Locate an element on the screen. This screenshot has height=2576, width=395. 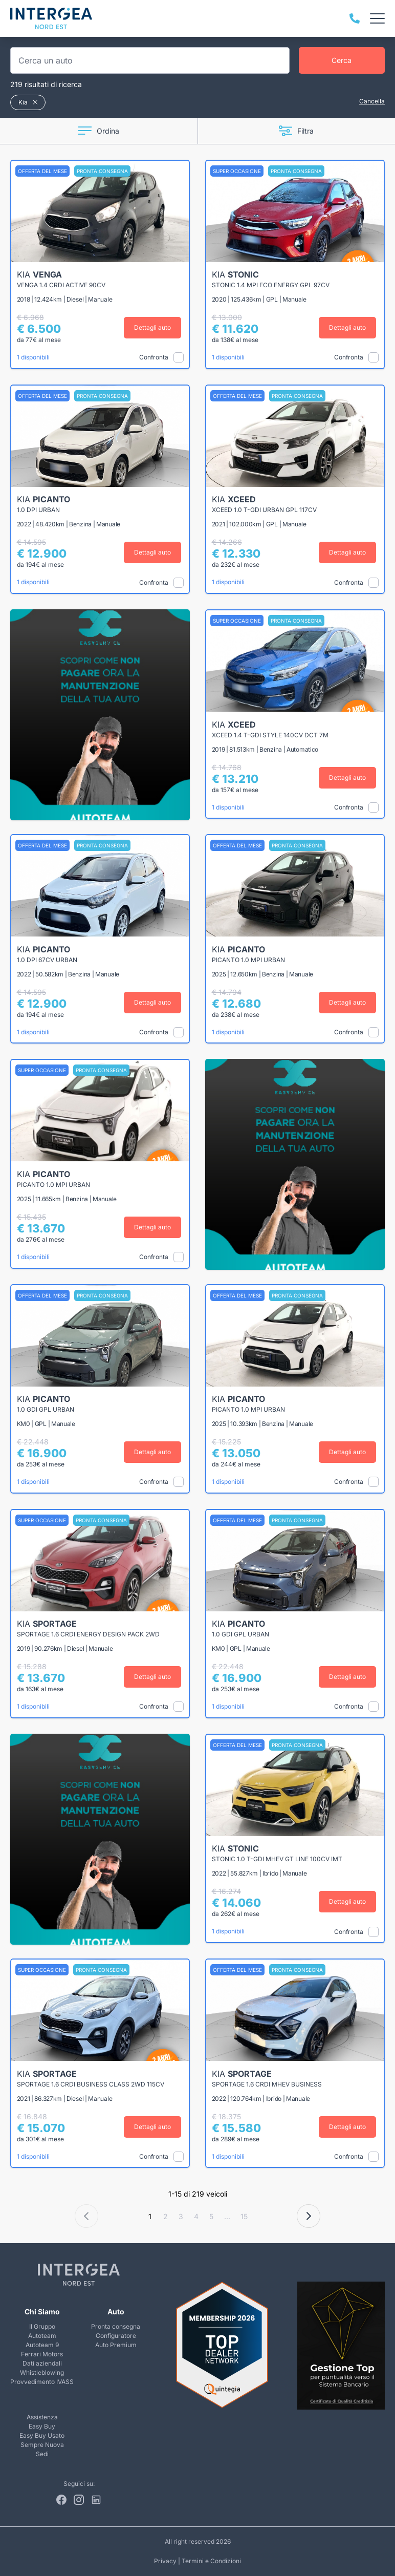
Sedi is located at coordinates (42, 2454).